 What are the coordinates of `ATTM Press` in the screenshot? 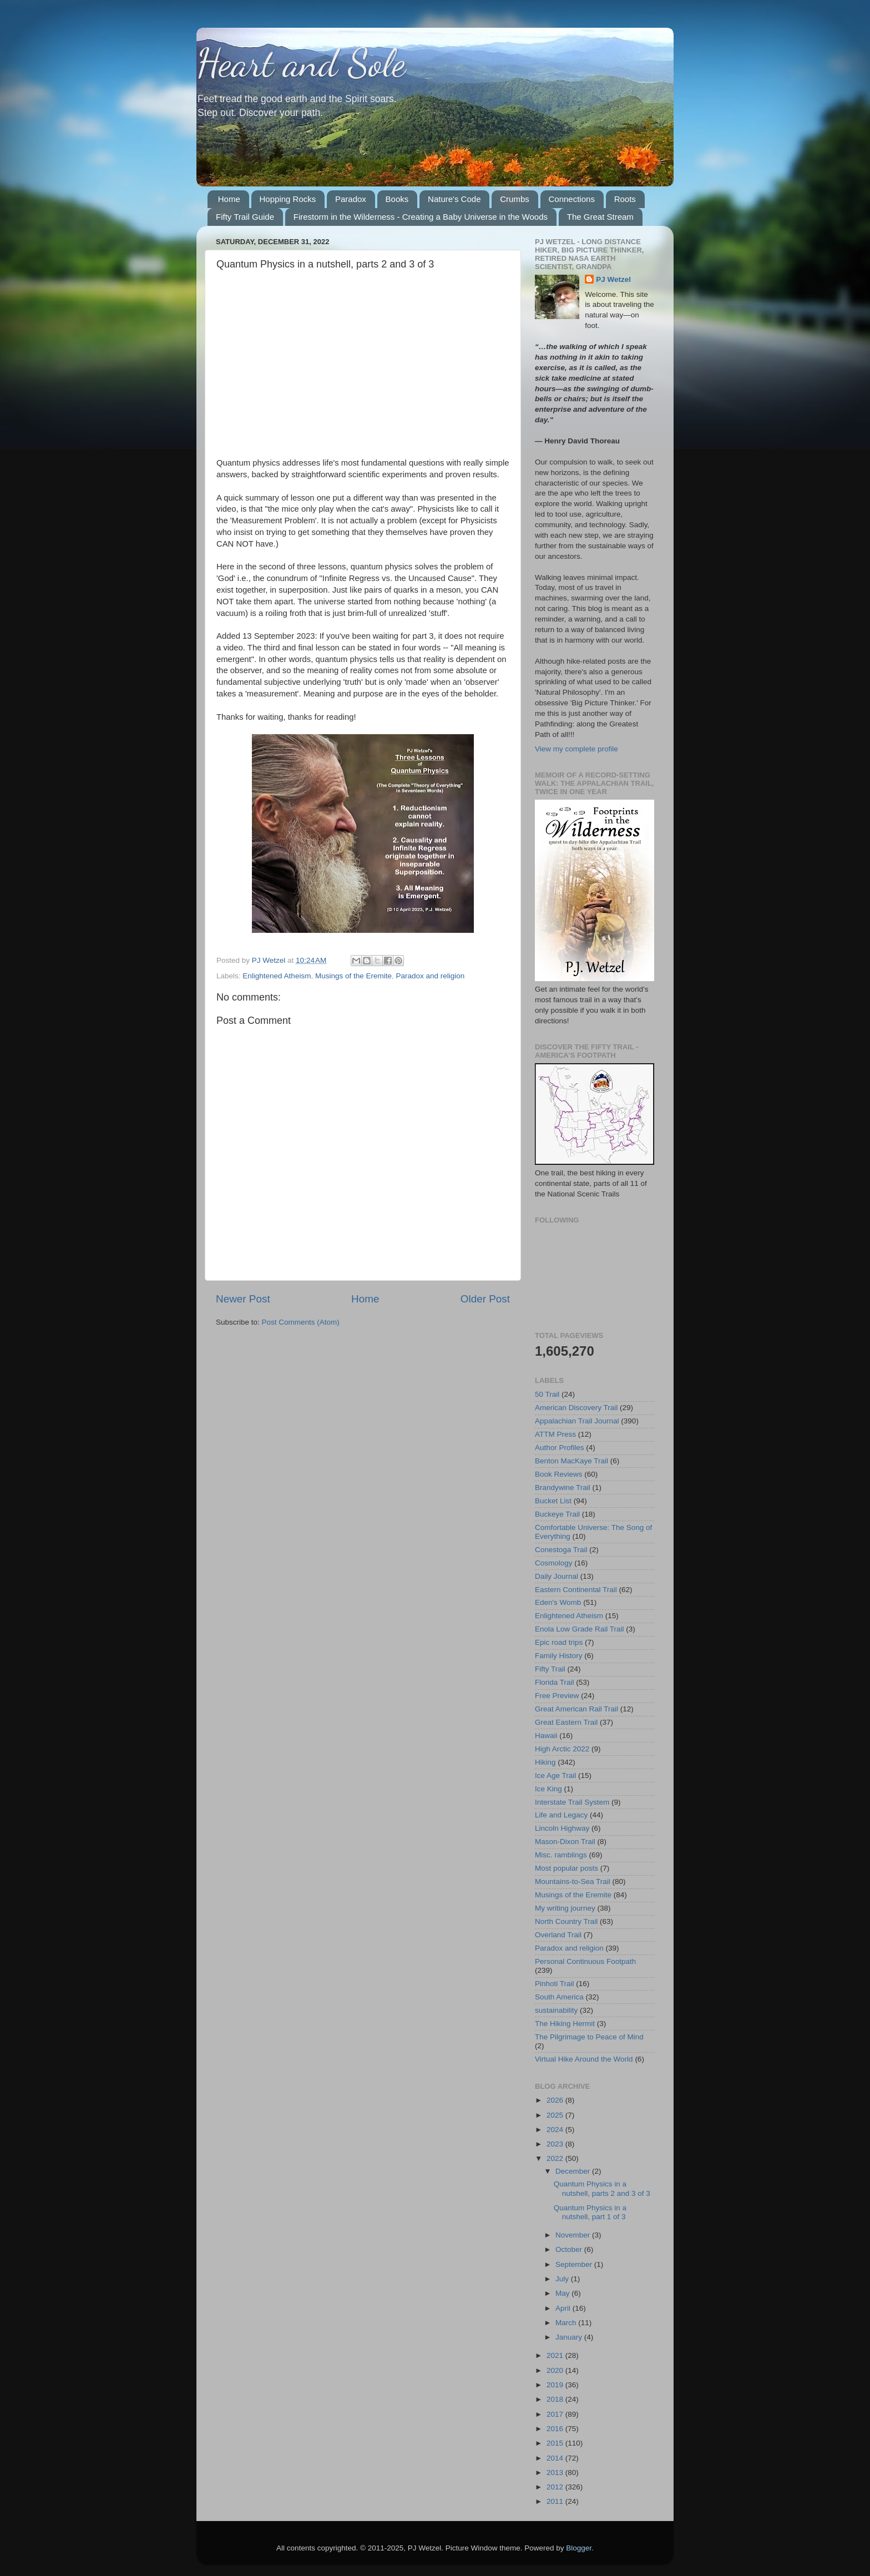 It's located at (555, 1434).